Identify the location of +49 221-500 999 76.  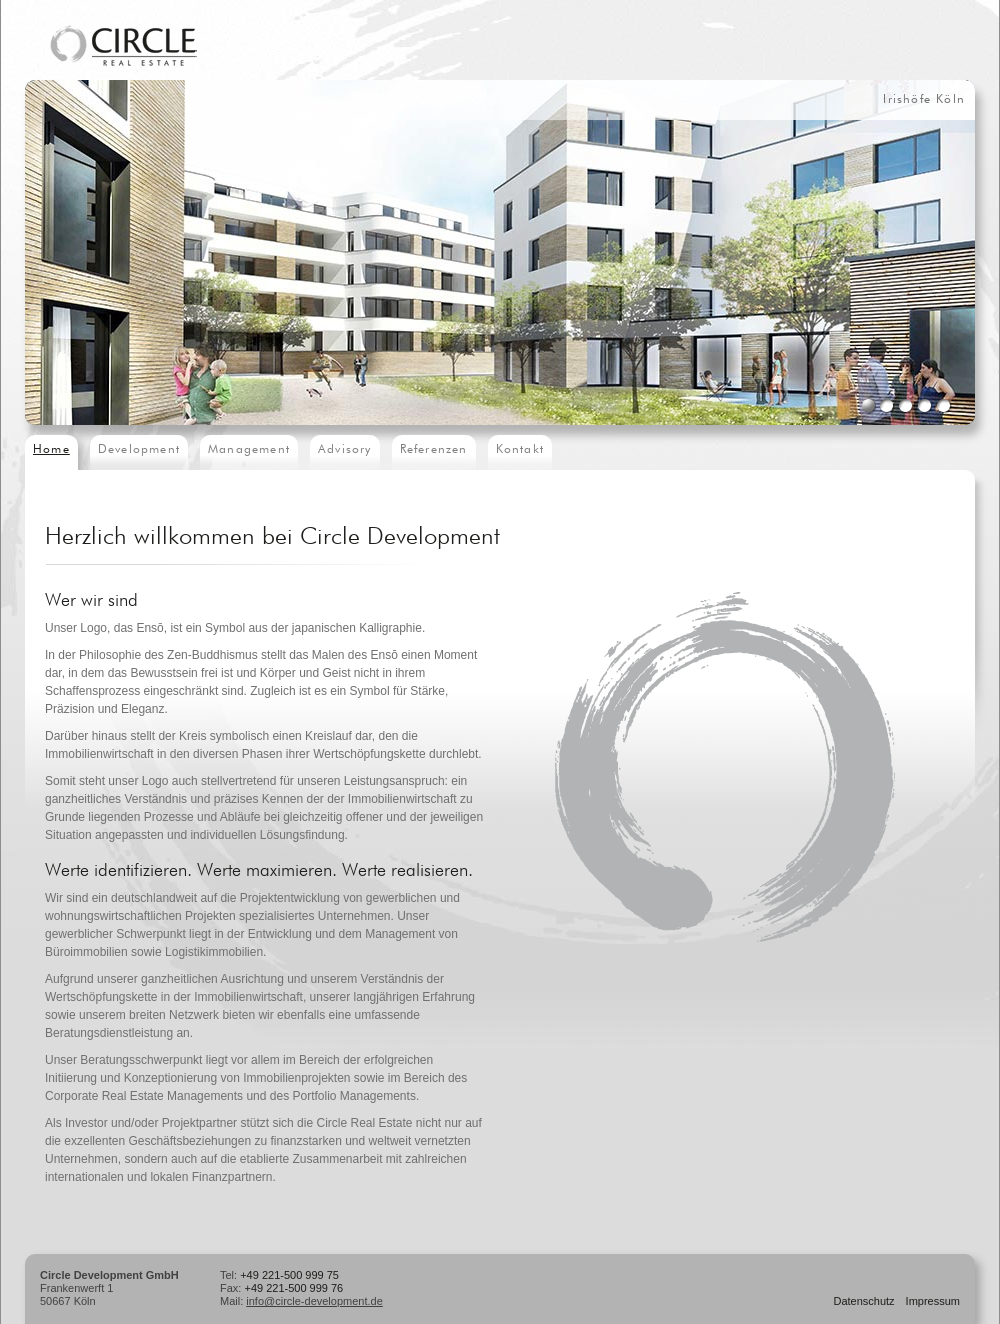
(293, 1288).